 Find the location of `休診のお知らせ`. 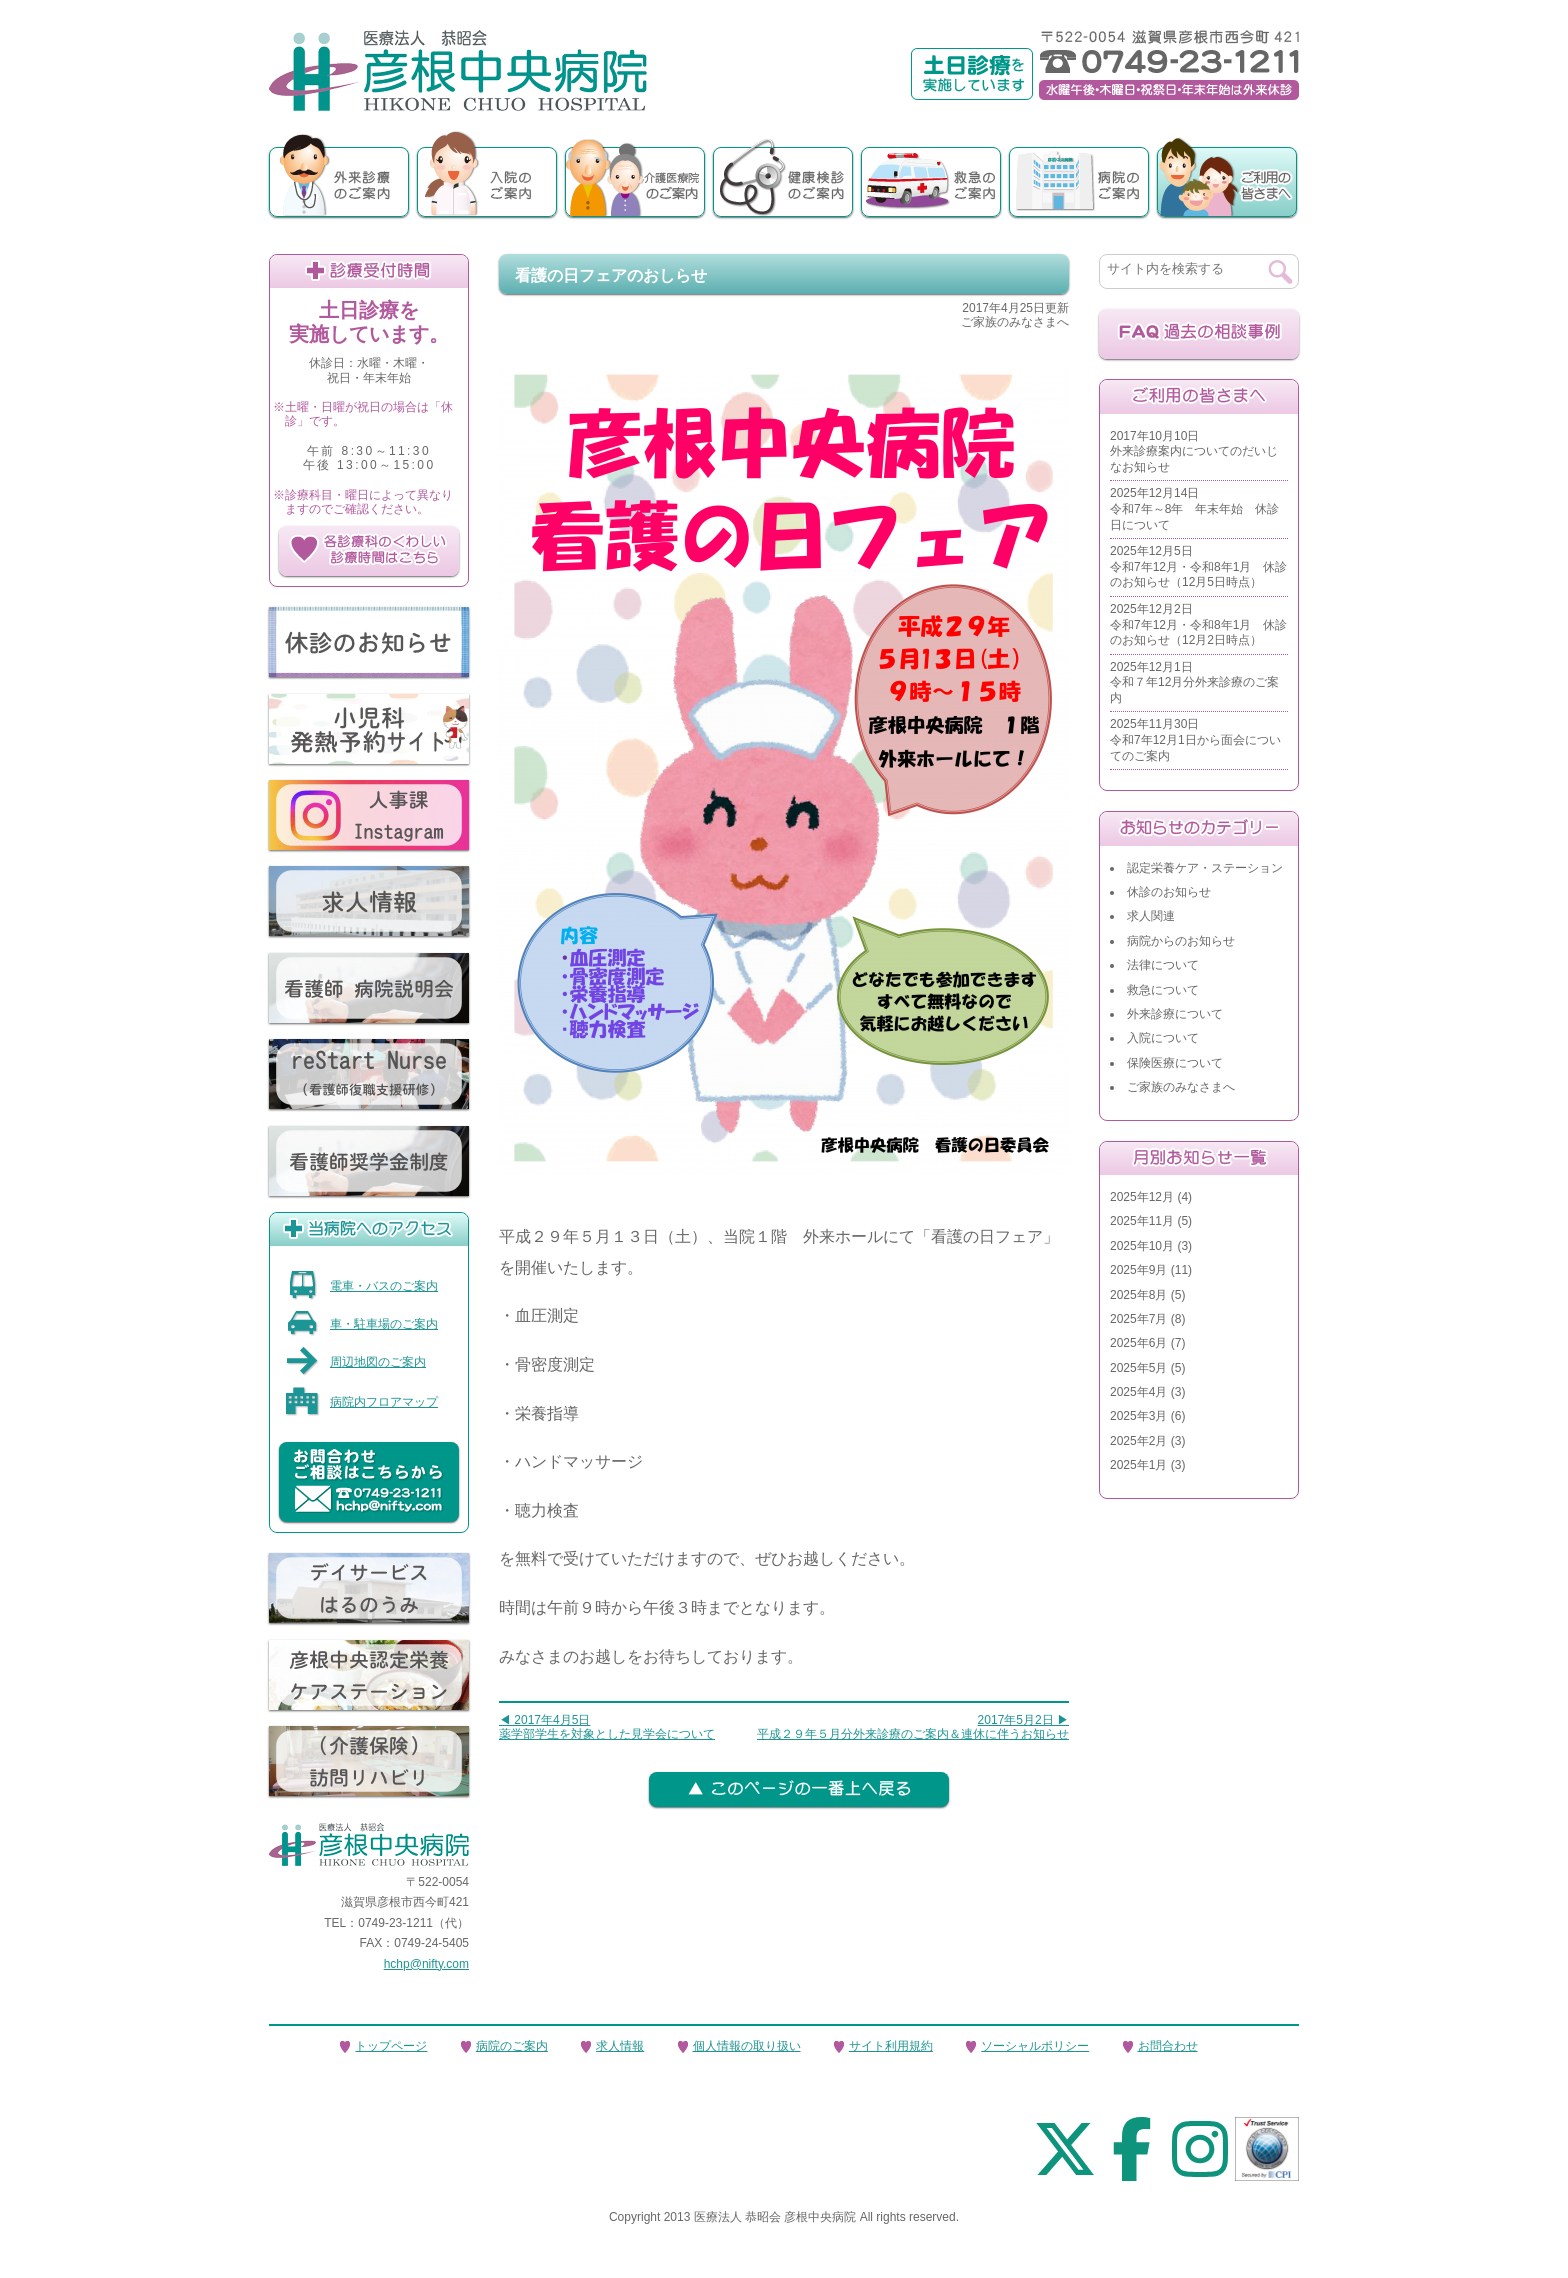

休診のお知らせ is located at coordinates (1169, 892).